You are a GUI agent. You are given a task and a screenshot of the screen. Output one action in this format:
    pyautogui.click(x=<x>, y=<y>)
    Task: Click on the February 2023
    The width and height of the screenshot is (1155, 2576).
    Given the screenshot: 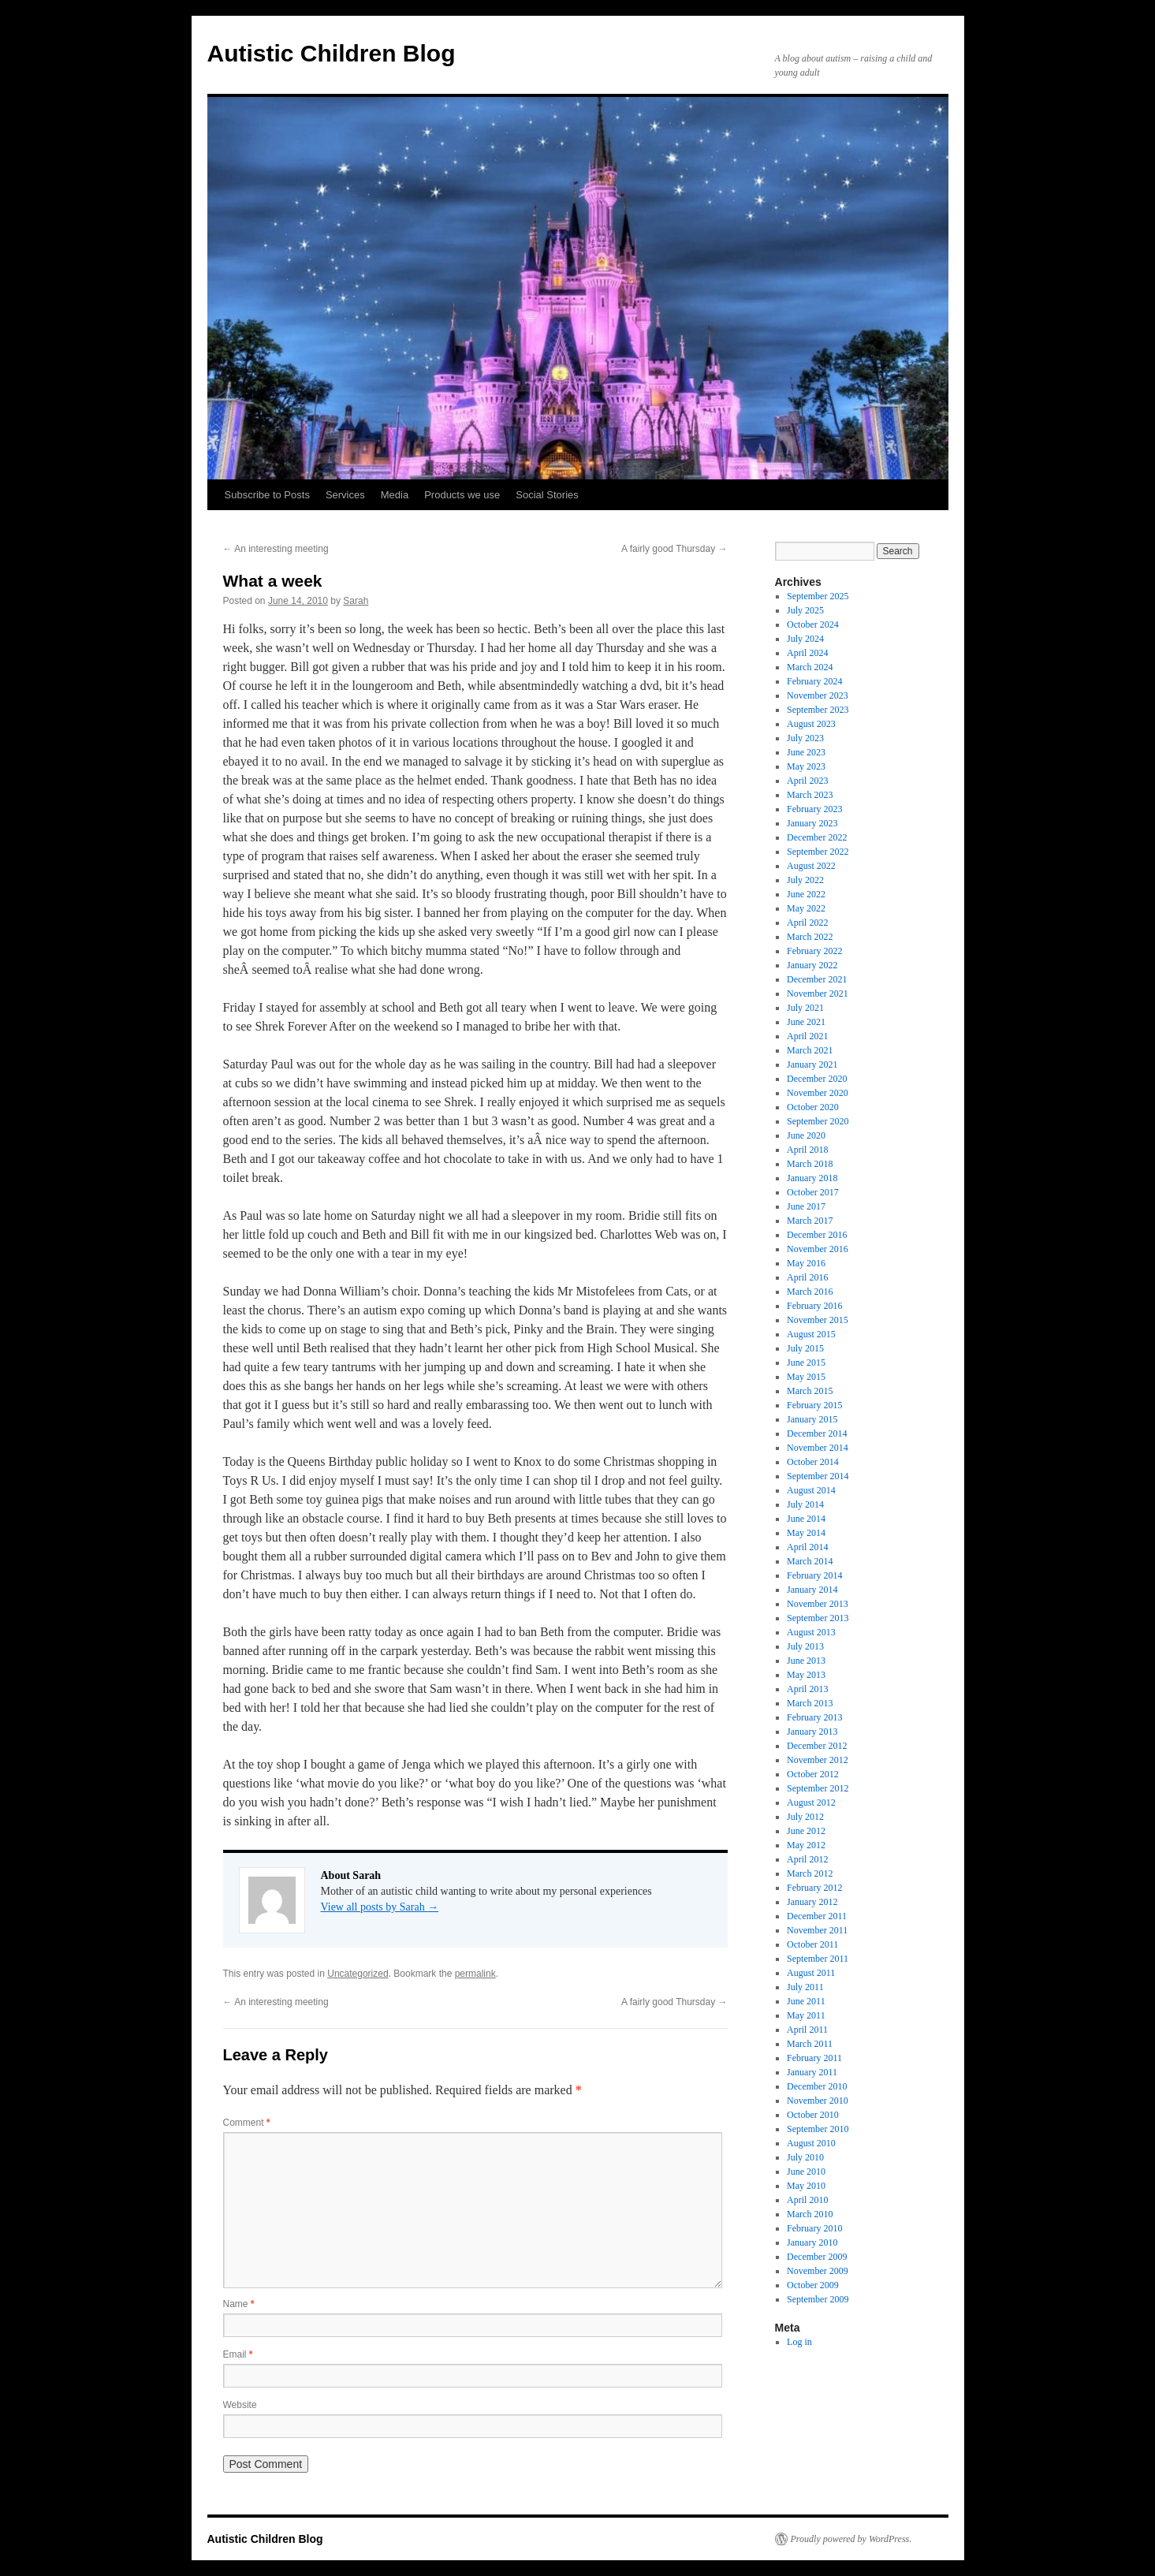 What is the action you would take?
    pyautogui.click(x=814, y=809)
    